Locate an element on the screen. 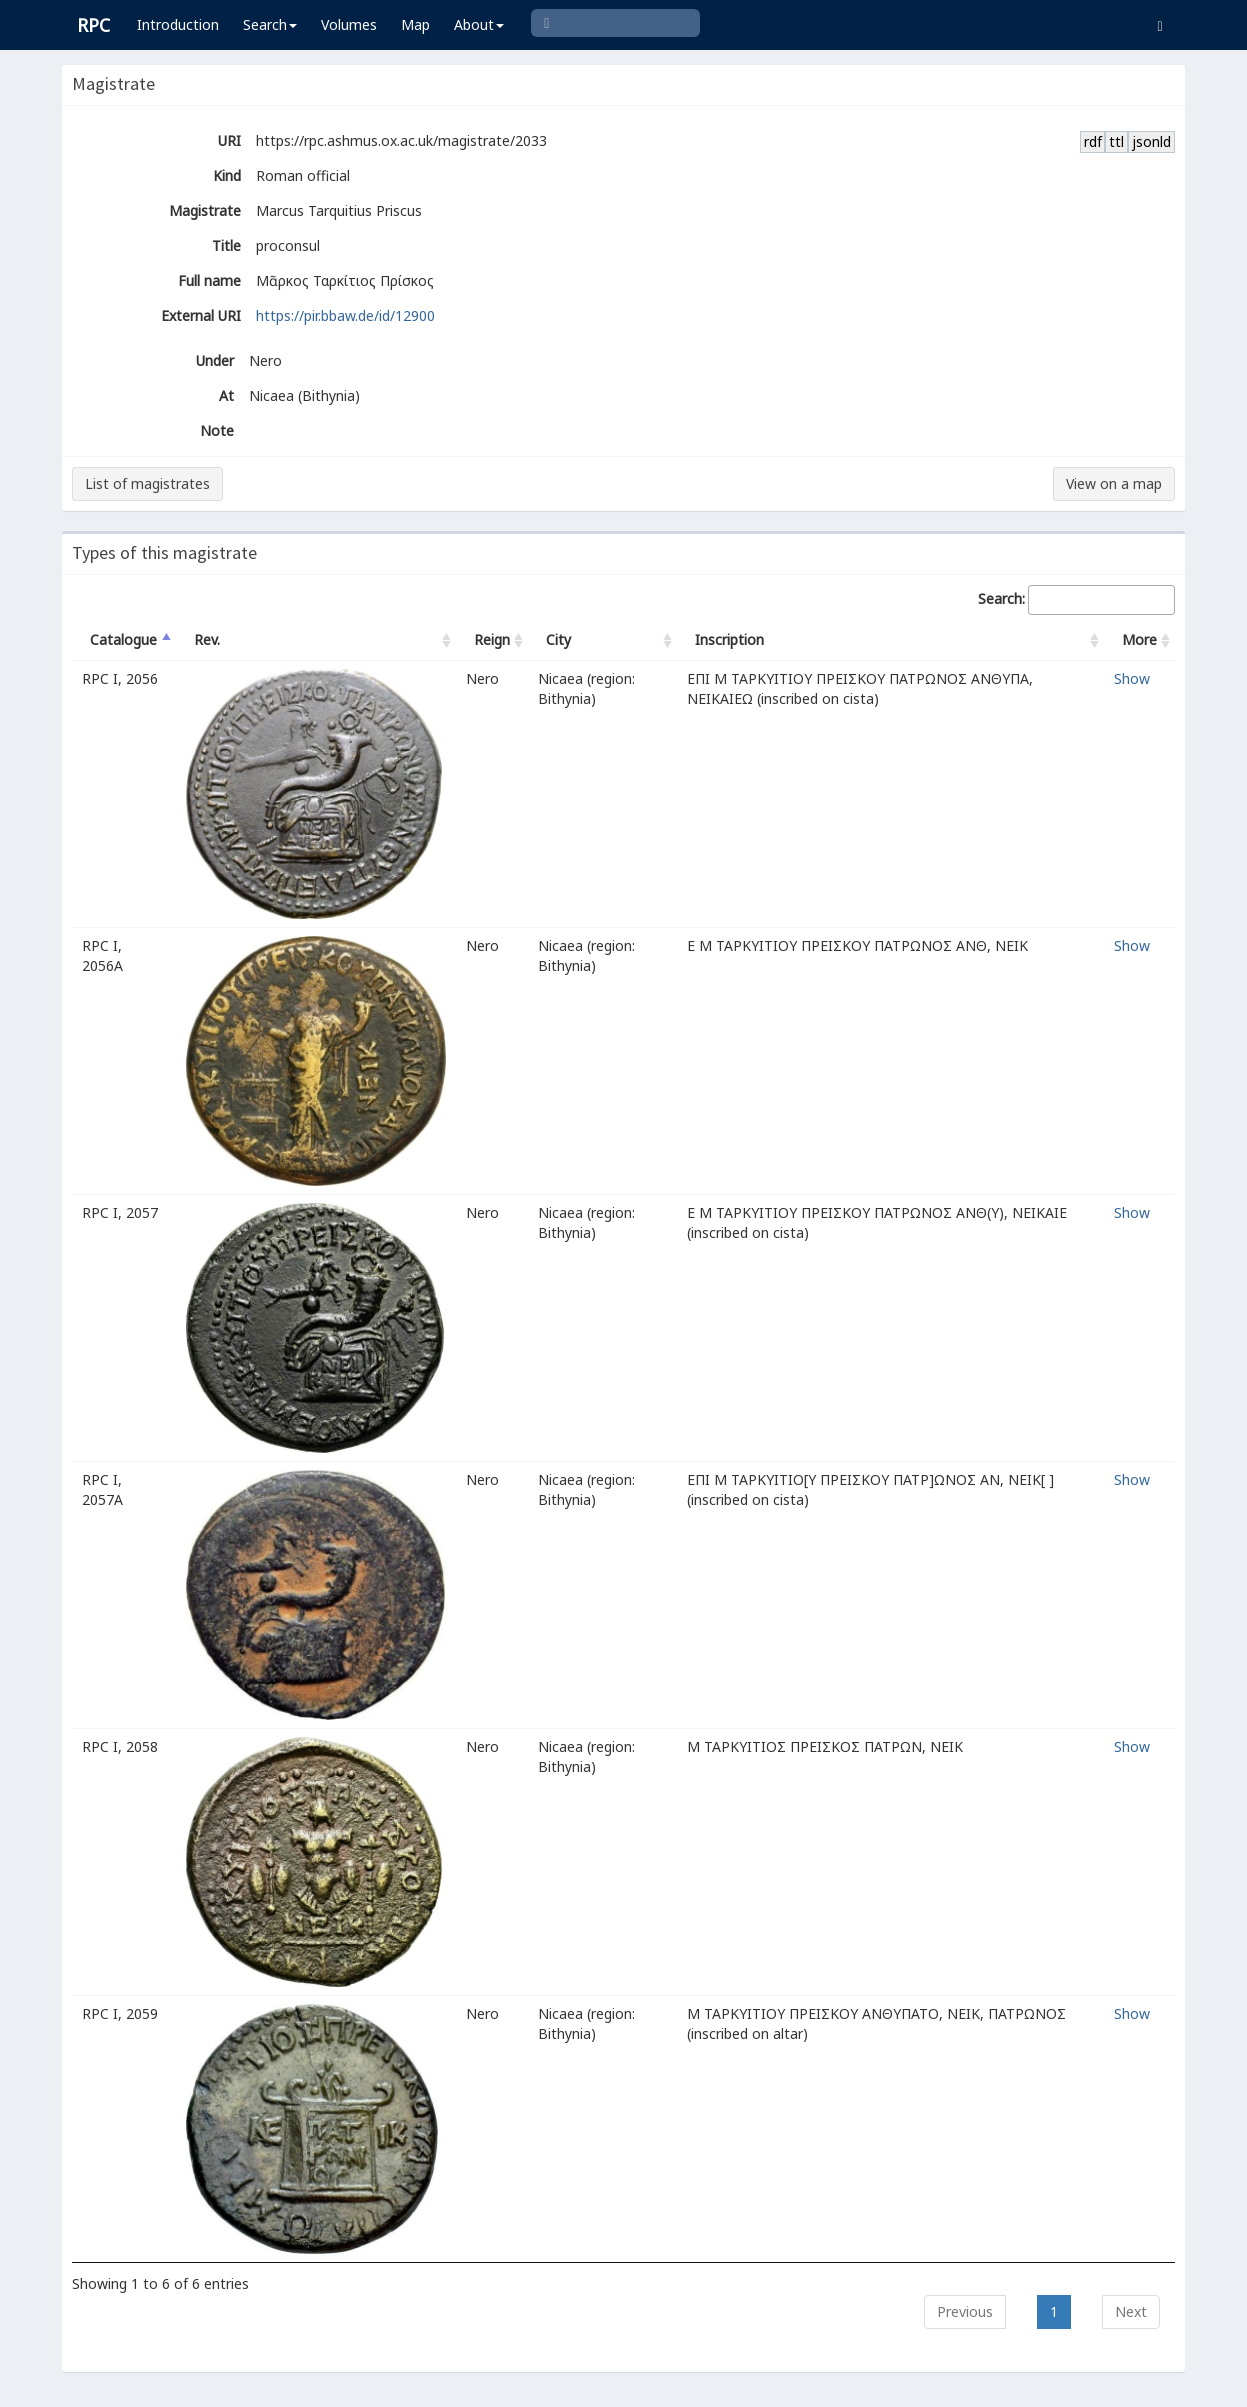  Rev. [Rev.: activate to sort column ascending] is located at coordinates (207, 639).